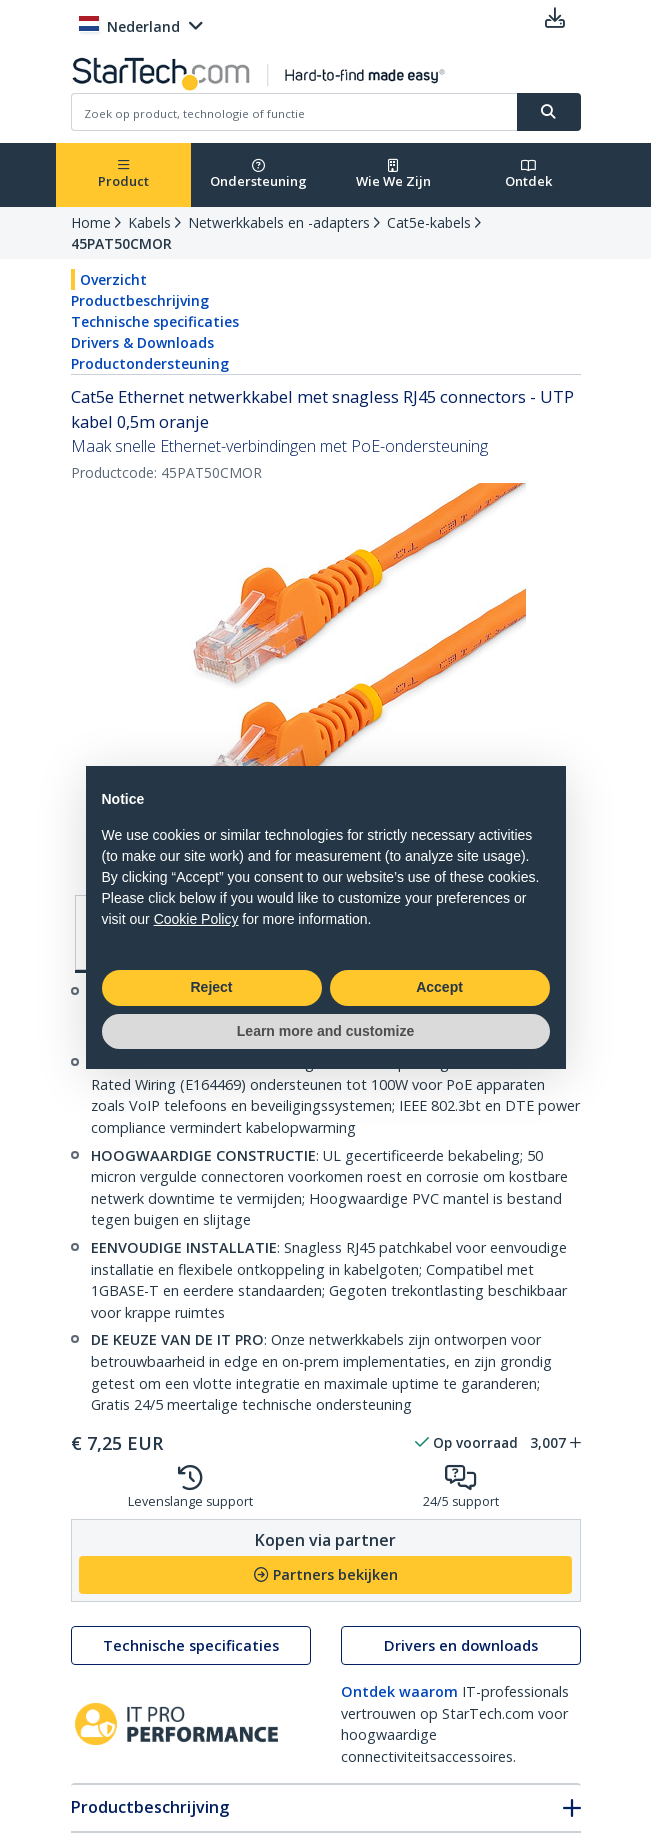 This screenshot has height=1835, width=651. Describe the element at coordinates (528, 174) in the screenshot. I see `Ontdek` at that location.